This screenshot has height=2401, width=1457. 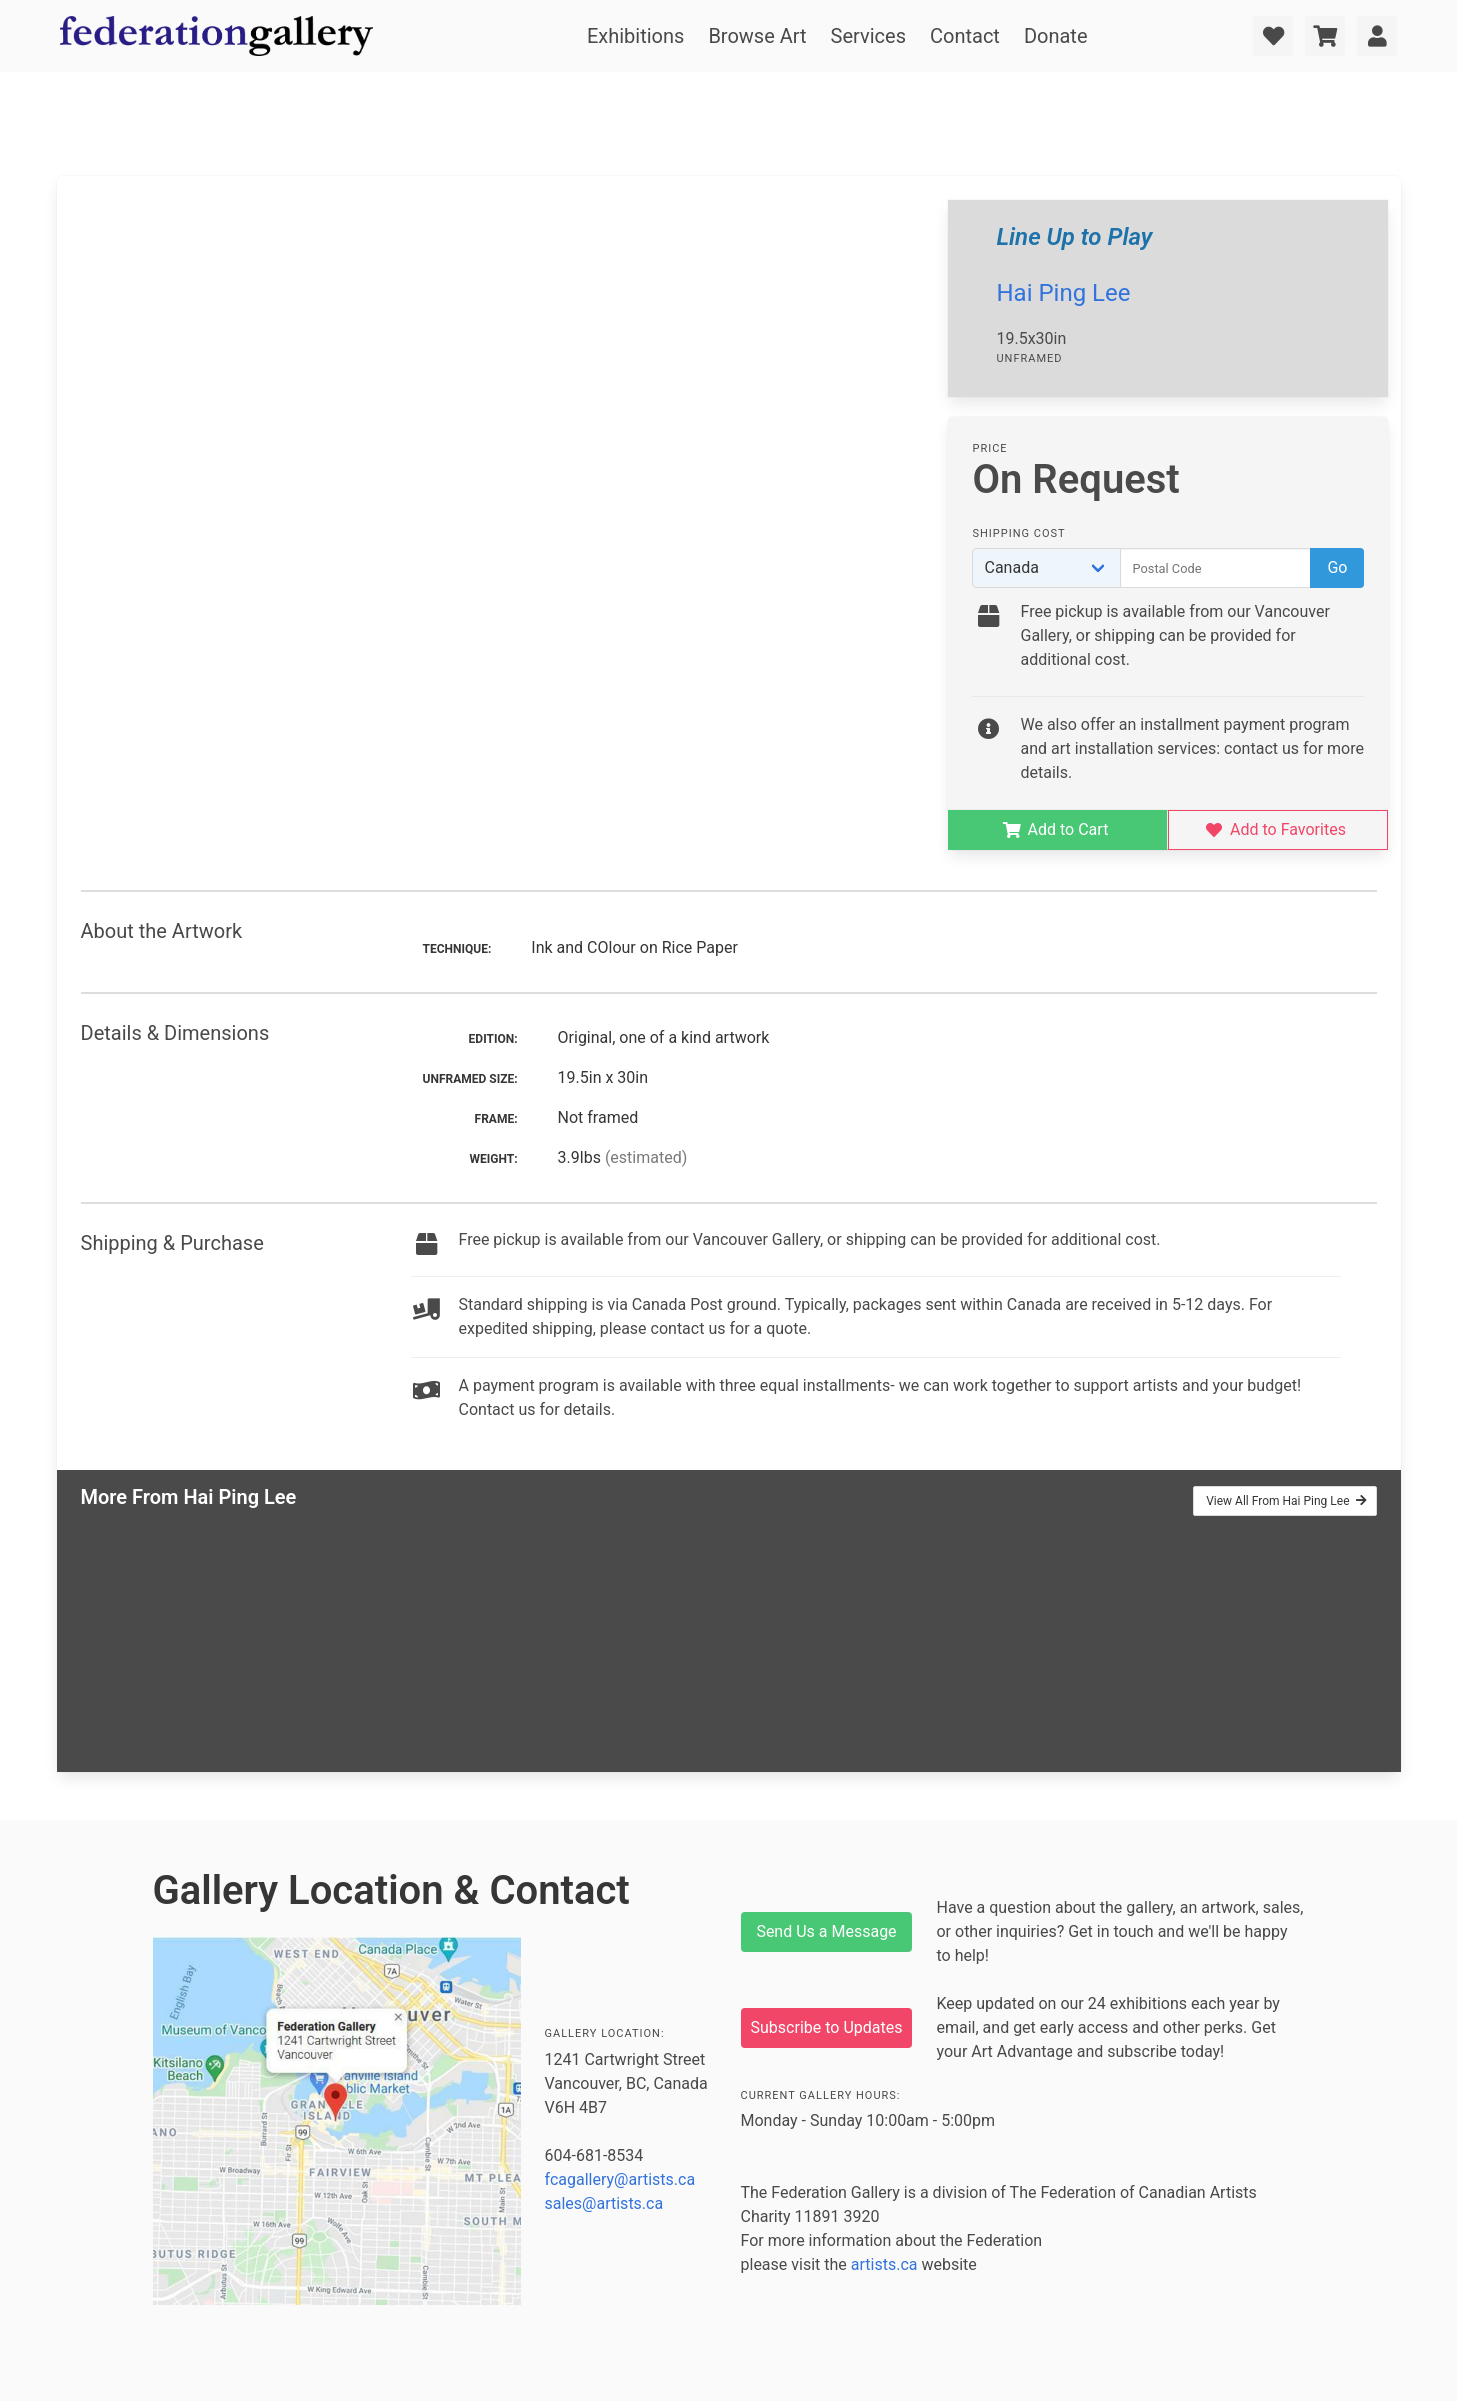 What do you see at coordinates (604, 2203) in the screenshot?
I see `sales@artists.ca` at bounding box center [604, 2203].